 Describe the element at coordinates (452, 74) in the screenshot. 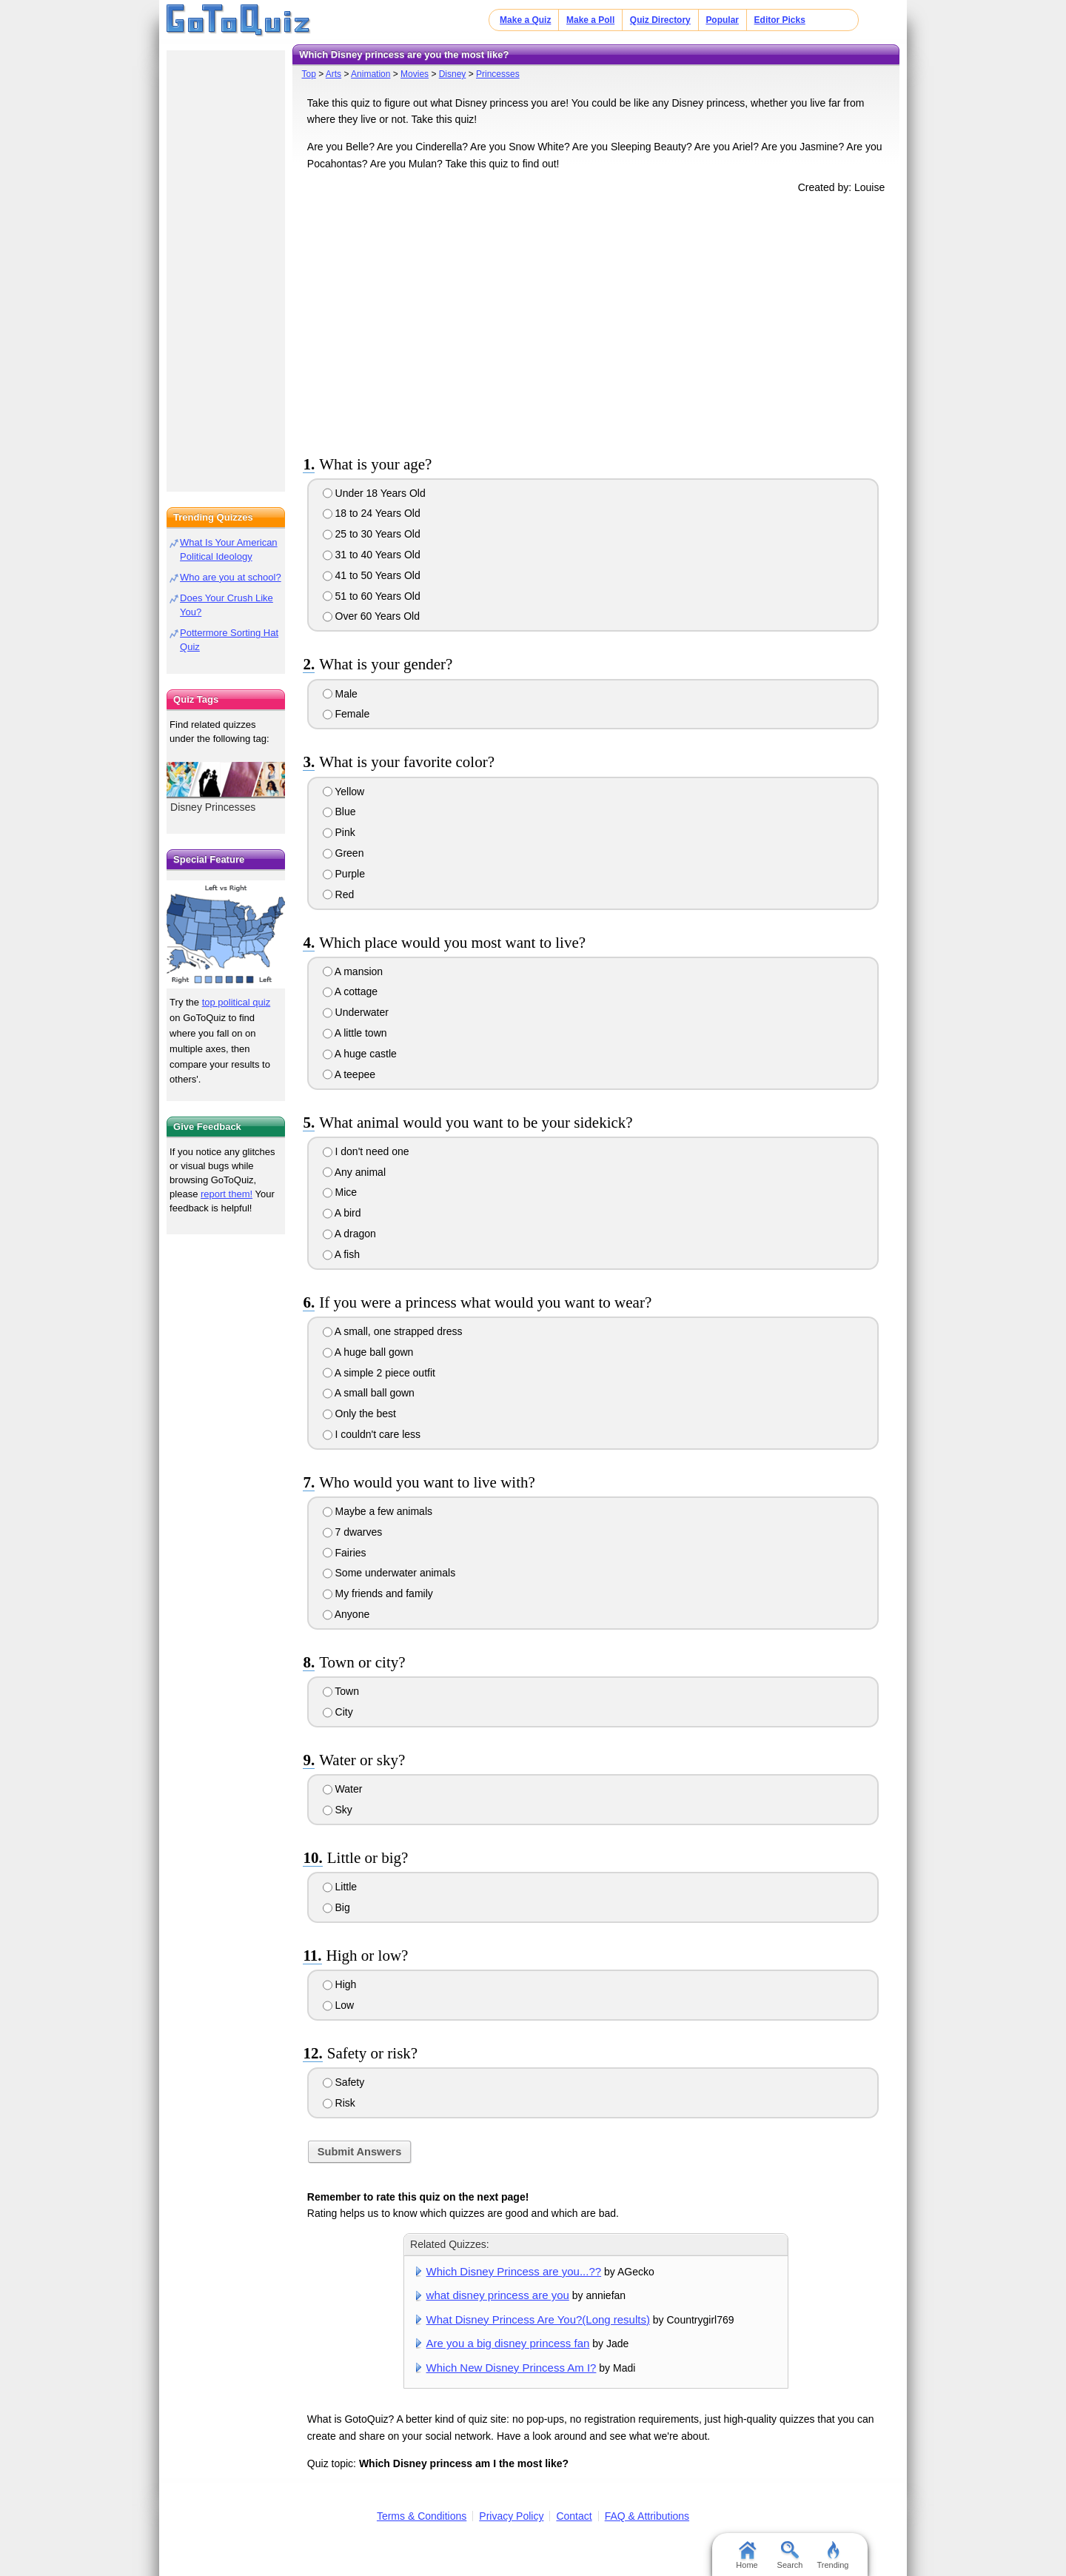

I see `Disney` at that location.